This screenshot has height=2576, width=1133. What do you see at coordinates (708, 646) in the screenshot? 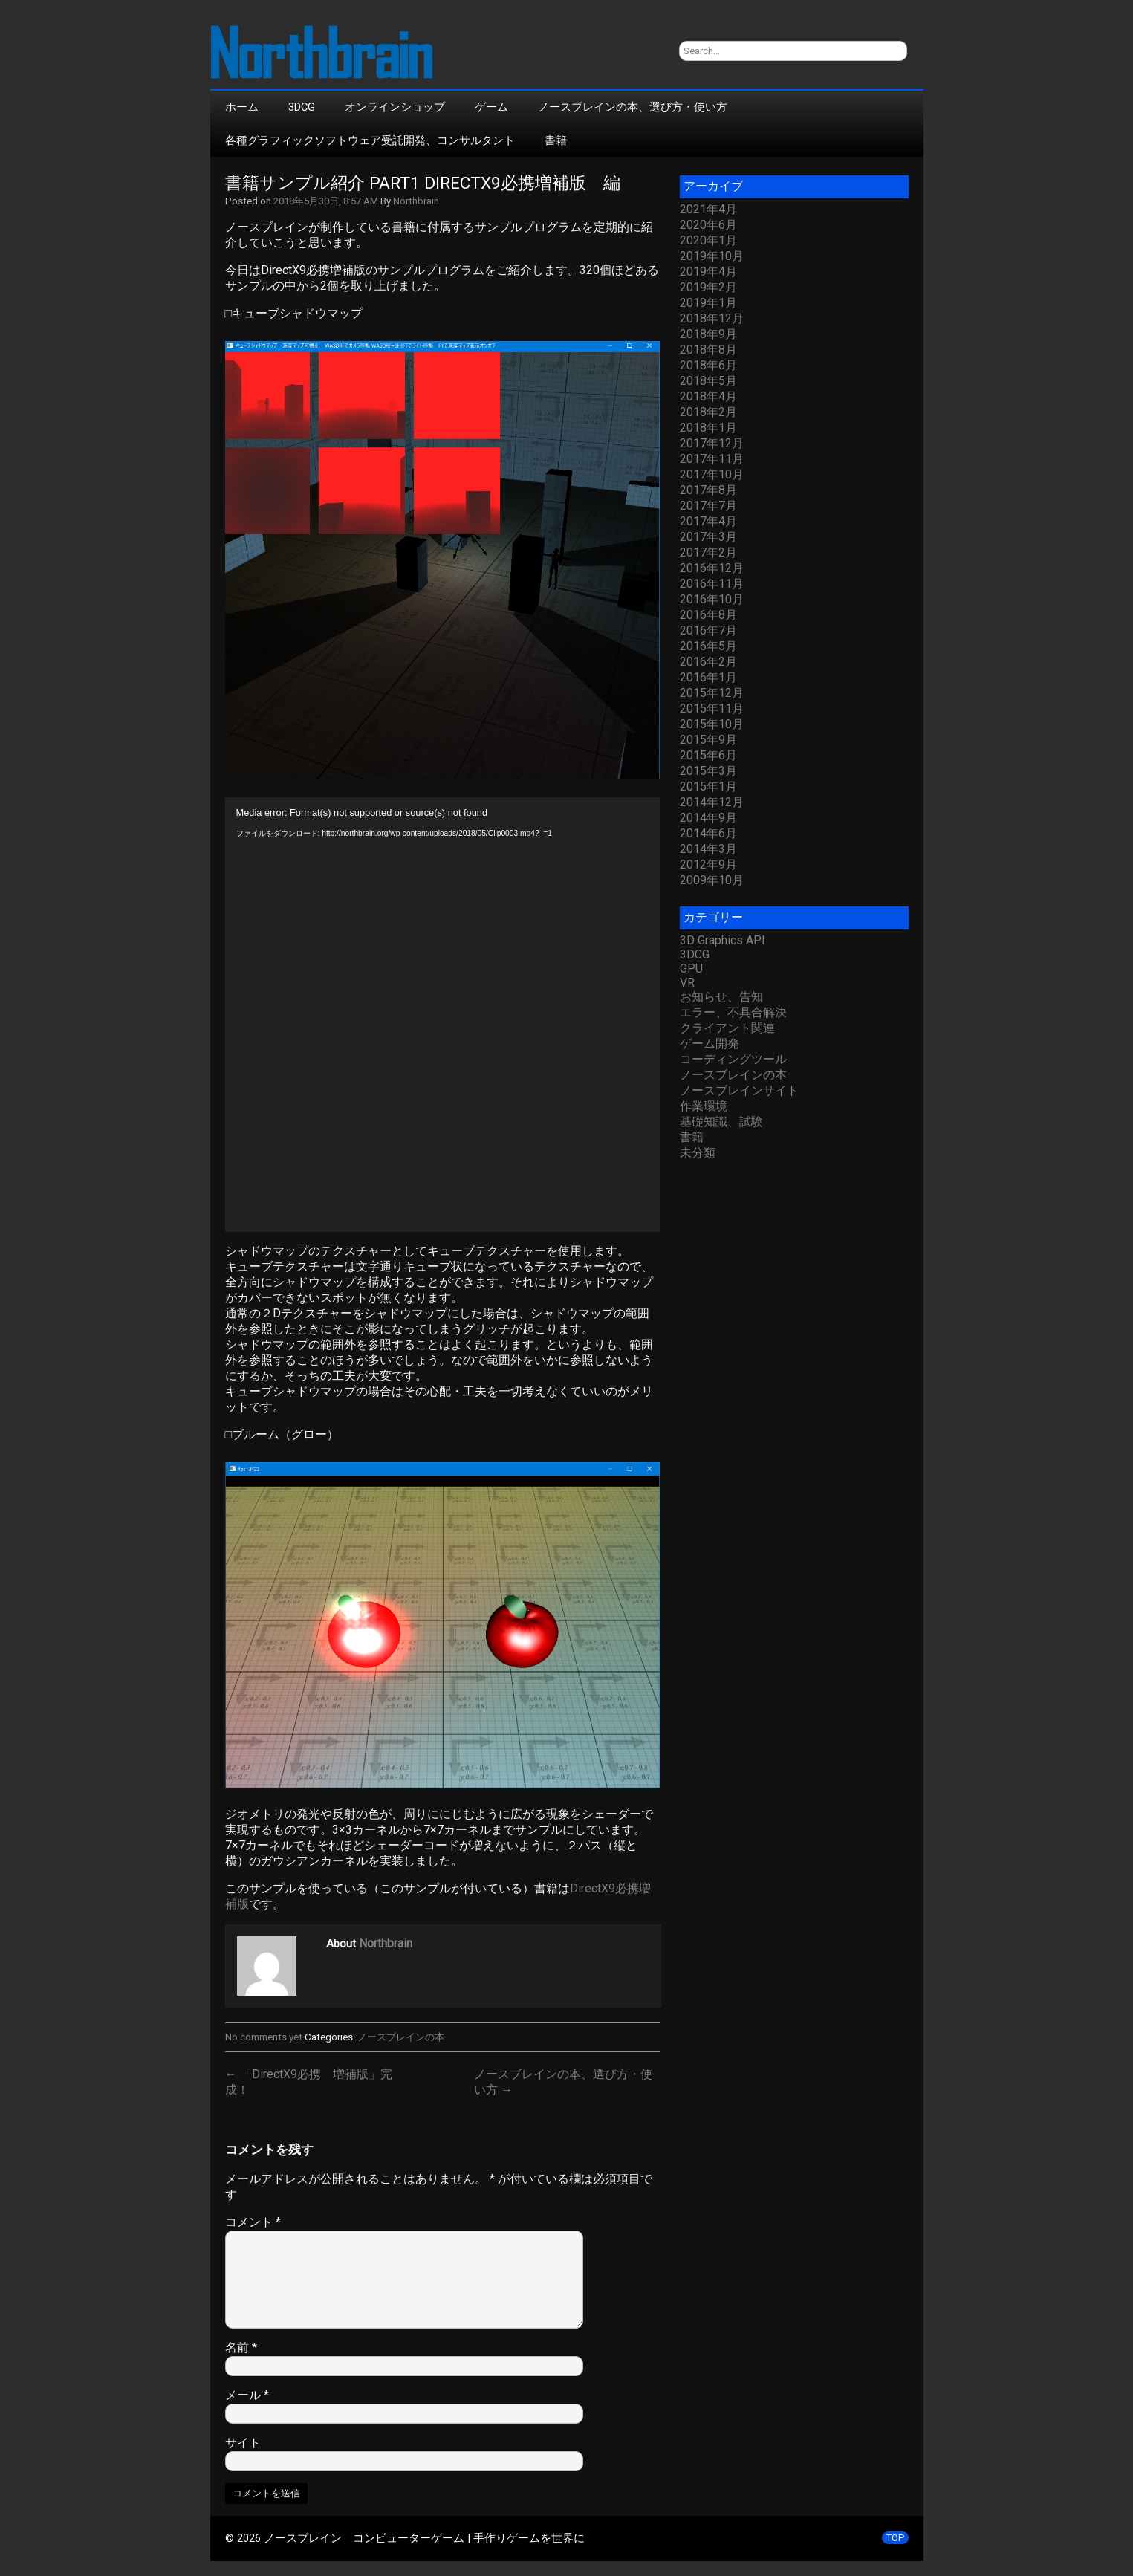
I see `2016年5月` at bounding box center [708, 646].